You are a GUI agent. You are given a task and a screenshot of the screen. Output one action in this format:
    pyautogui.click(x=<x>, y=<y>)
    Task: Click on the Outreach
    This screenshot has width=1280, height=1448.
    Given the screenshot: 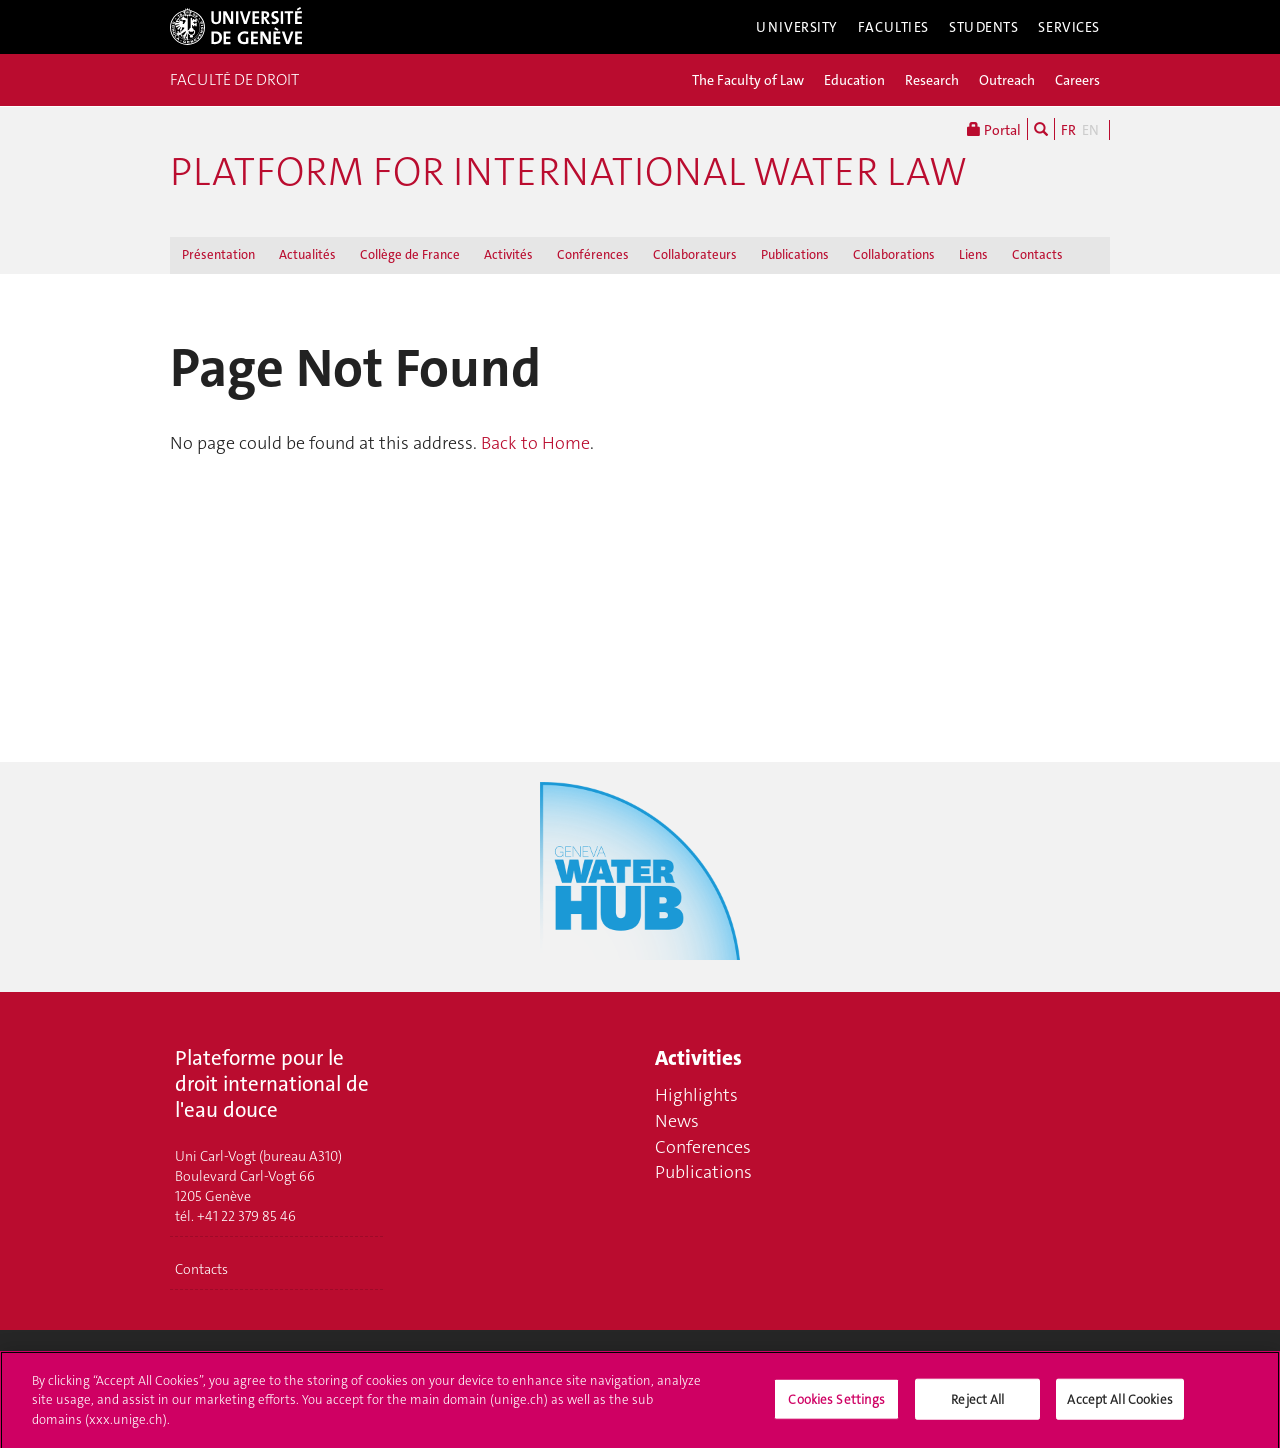 What is the action you would take?
    pyautogui.click(x=1007, y=80)
    